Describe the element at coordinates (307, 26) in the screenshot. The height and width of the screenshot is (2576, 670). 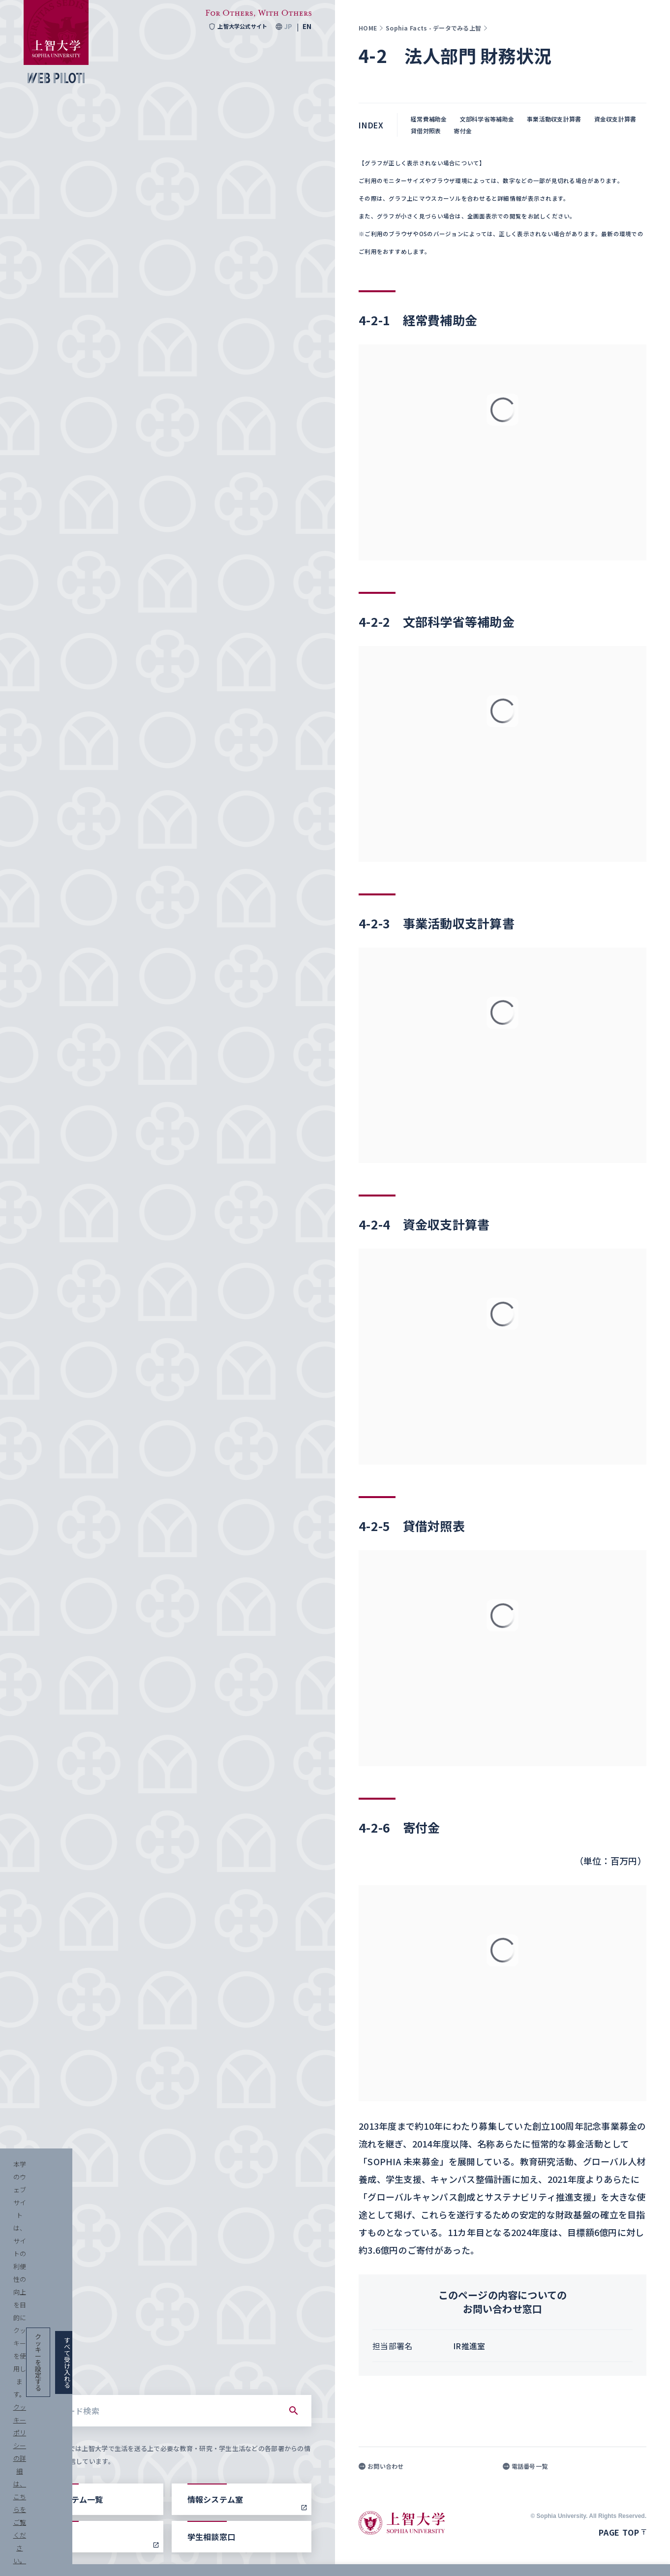
I see `EN` at that location.